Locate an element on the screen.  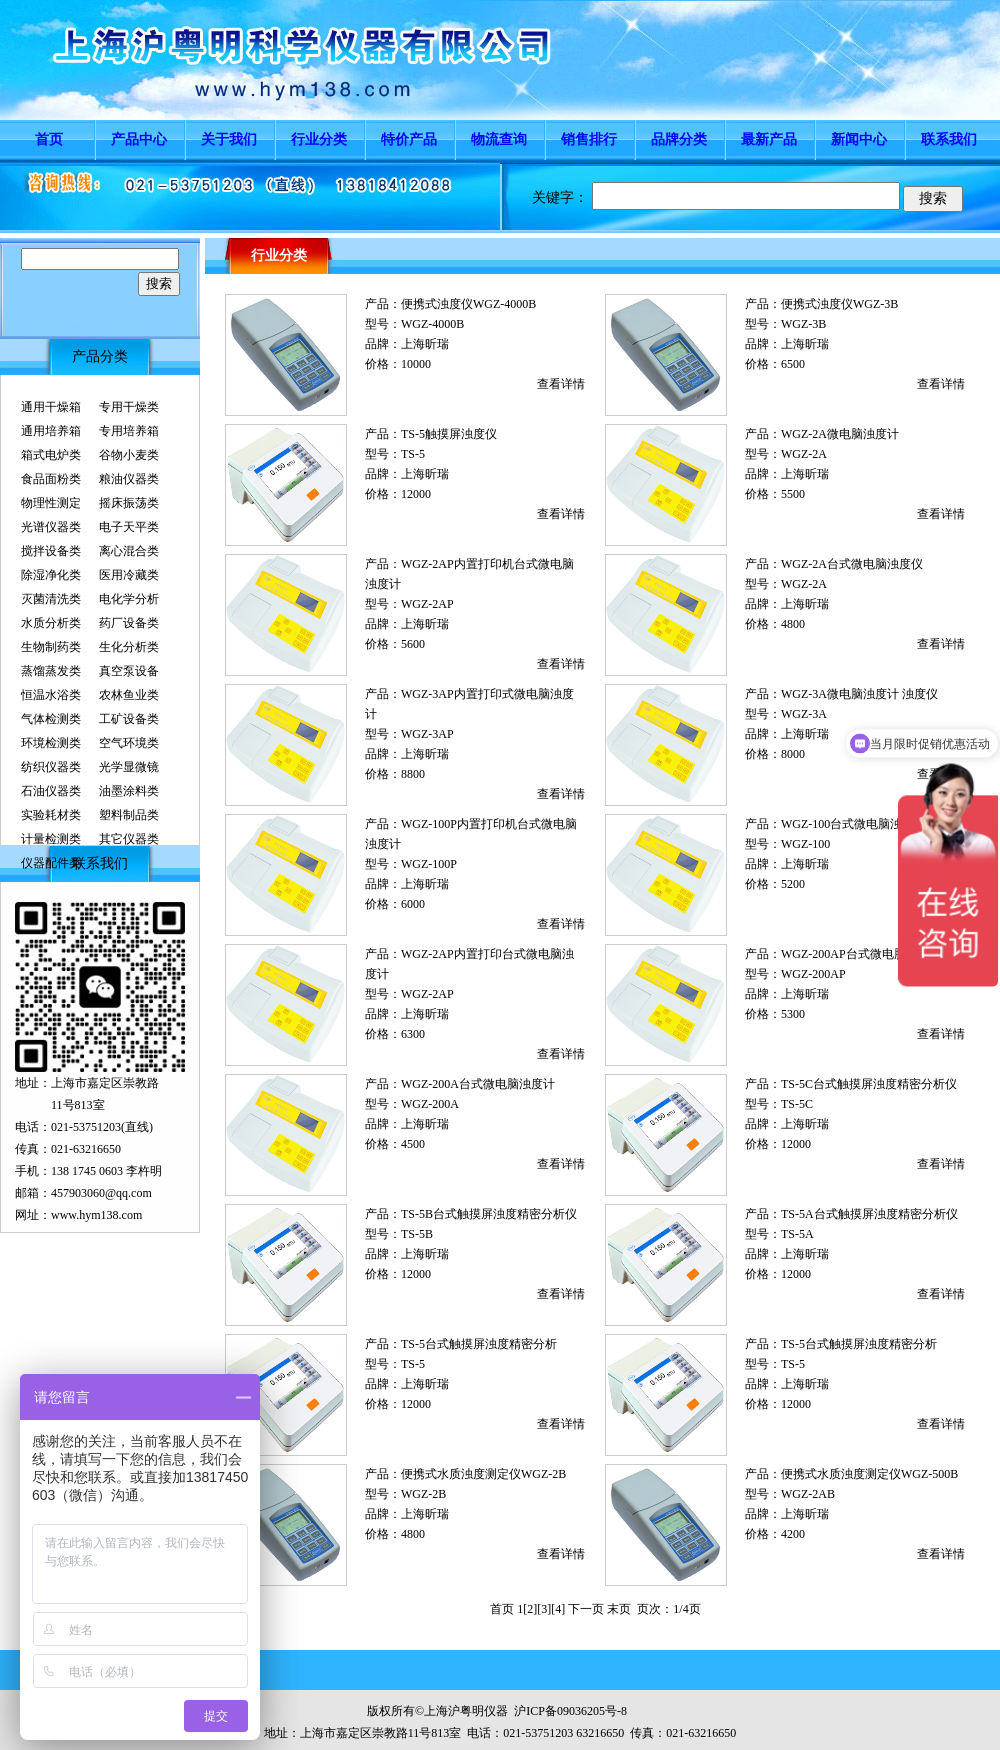
上海昕瑞 is located at coordinates (425, 344).